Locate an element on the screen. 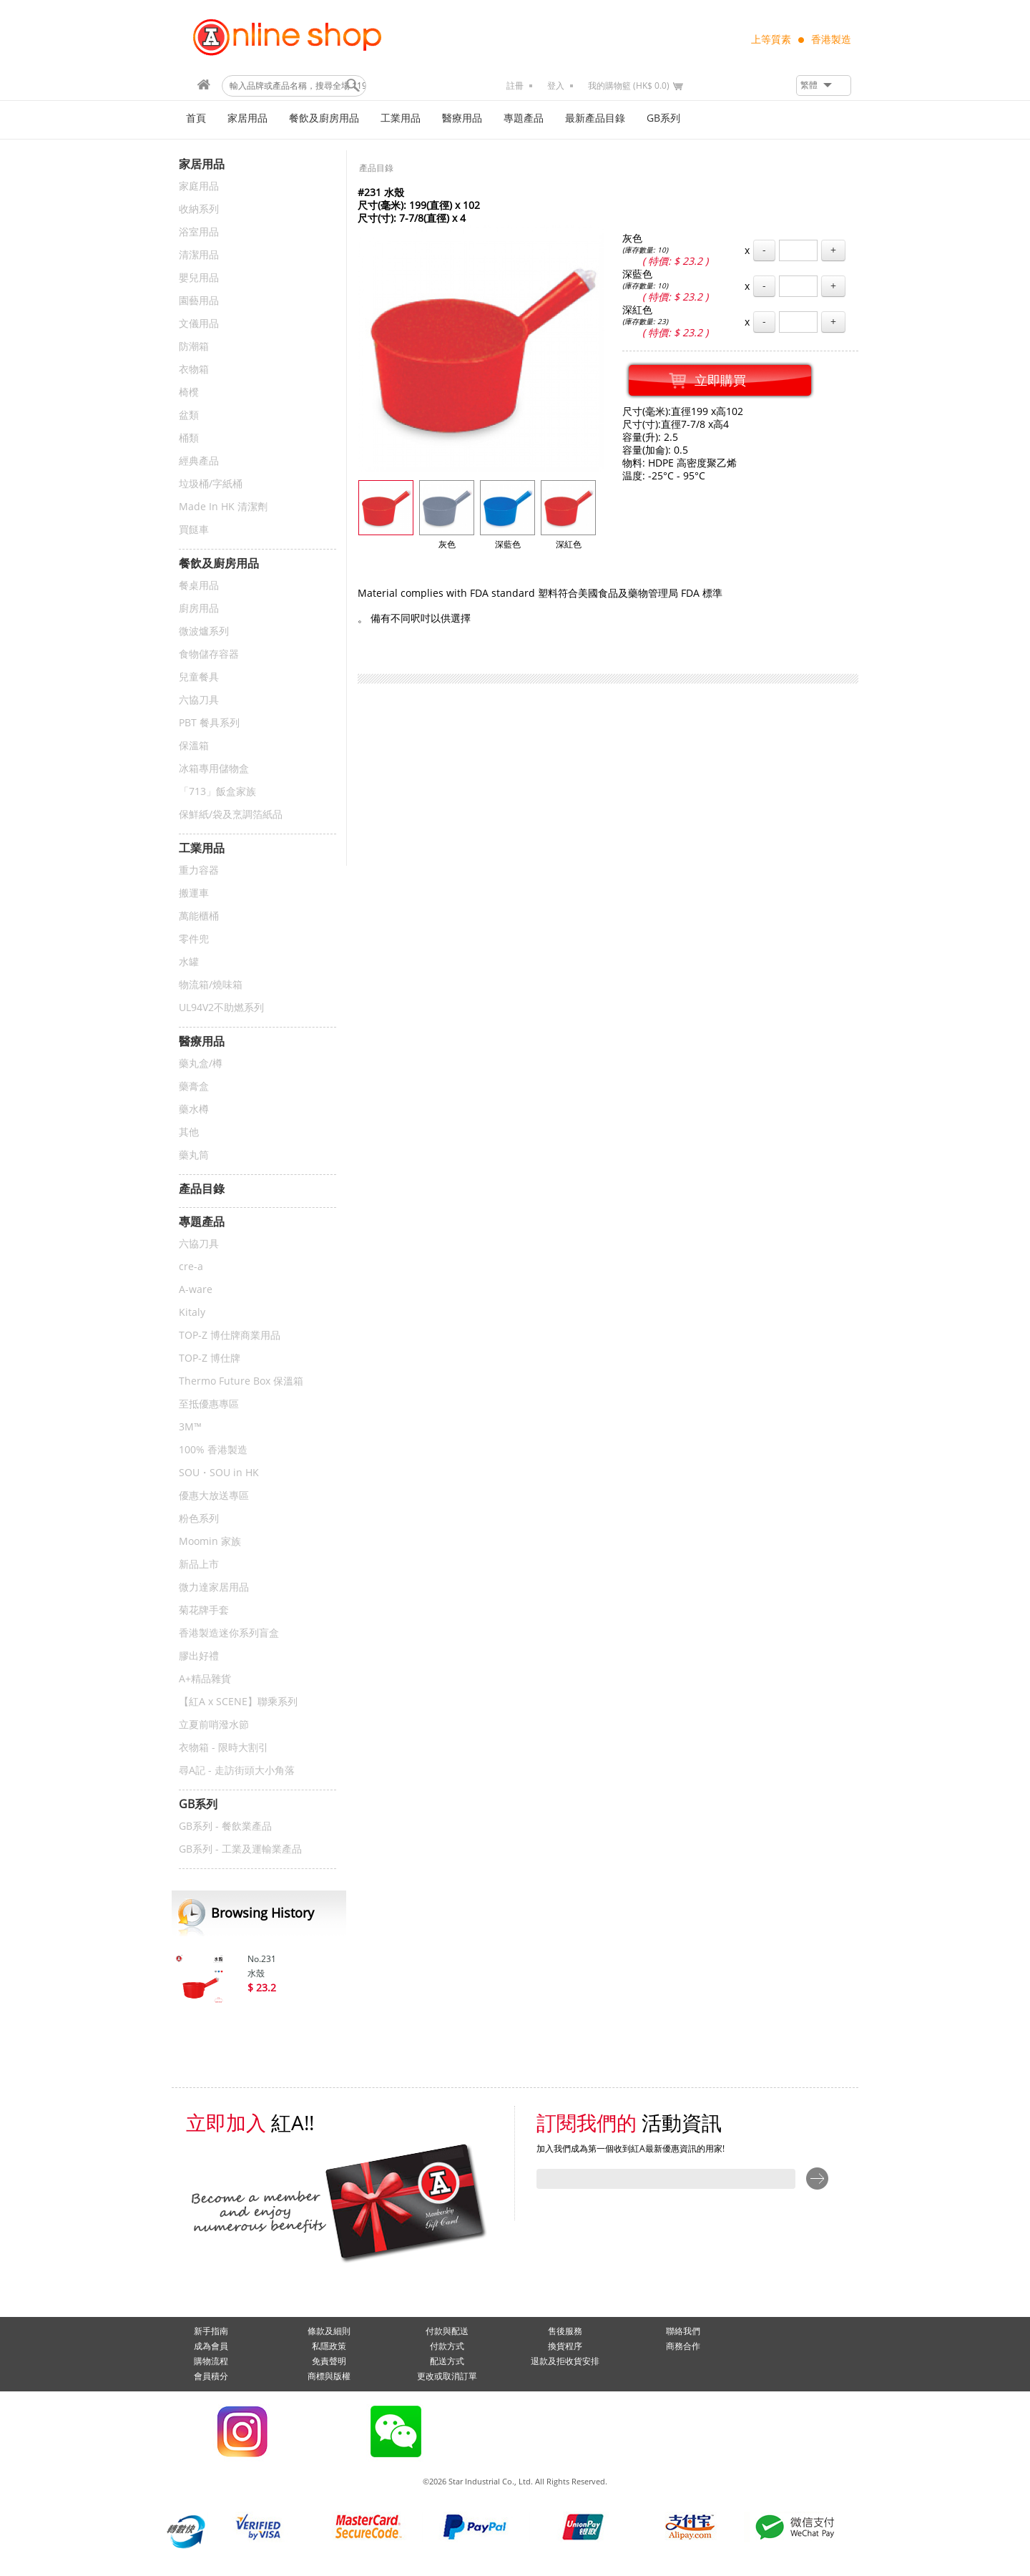 This screenshot has width=1030, height=2576. Thermo Future Box 保溫箱 is located at coordinates (241, 1381).